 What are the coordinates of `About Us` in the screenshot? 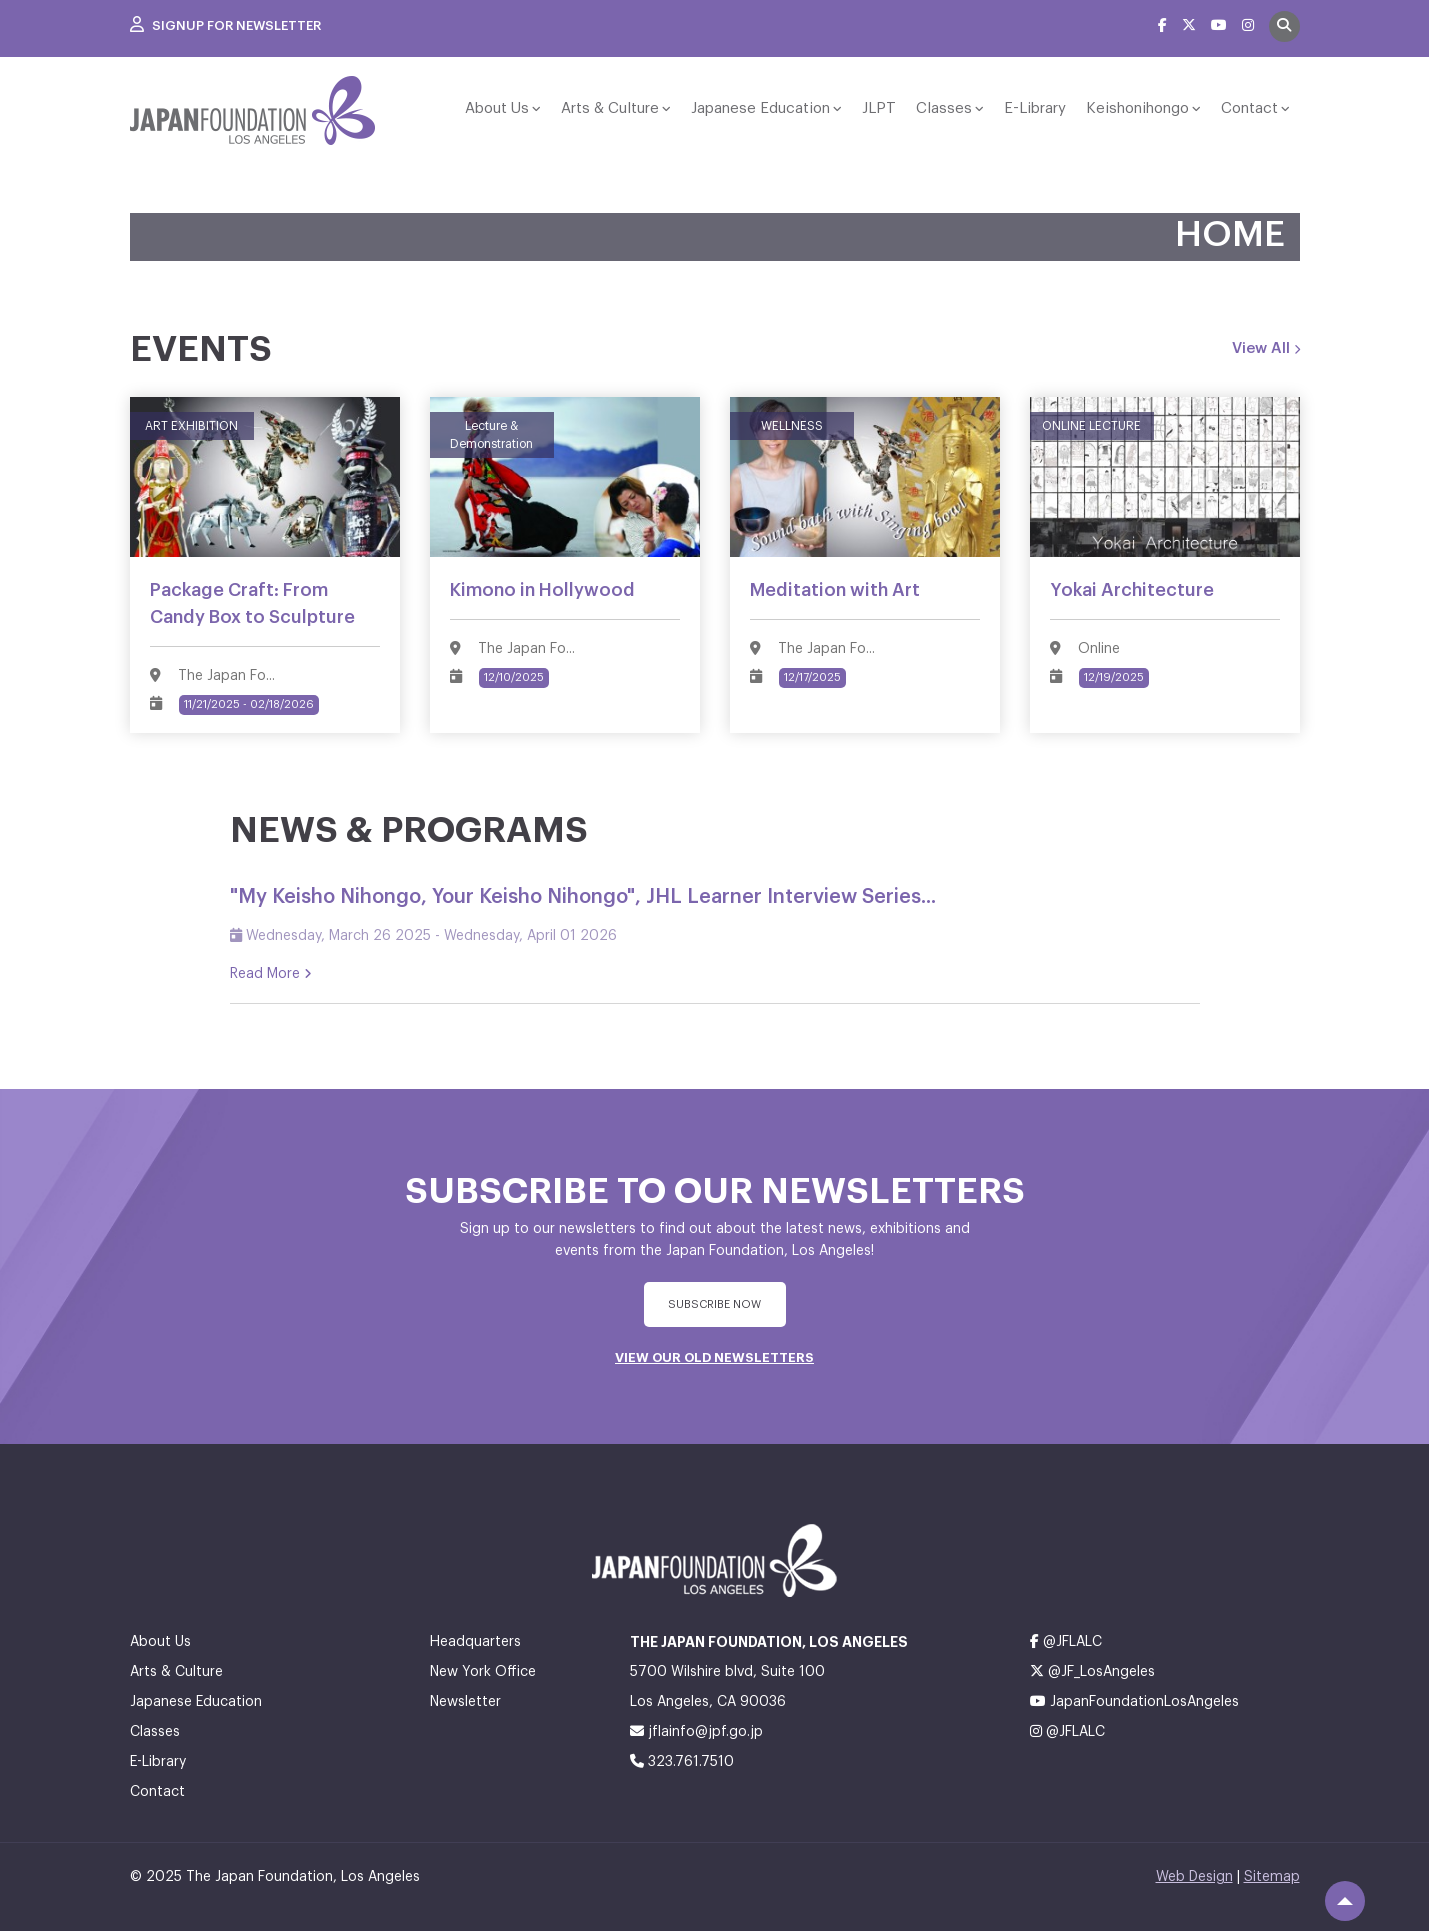 It's located at (497, 108).